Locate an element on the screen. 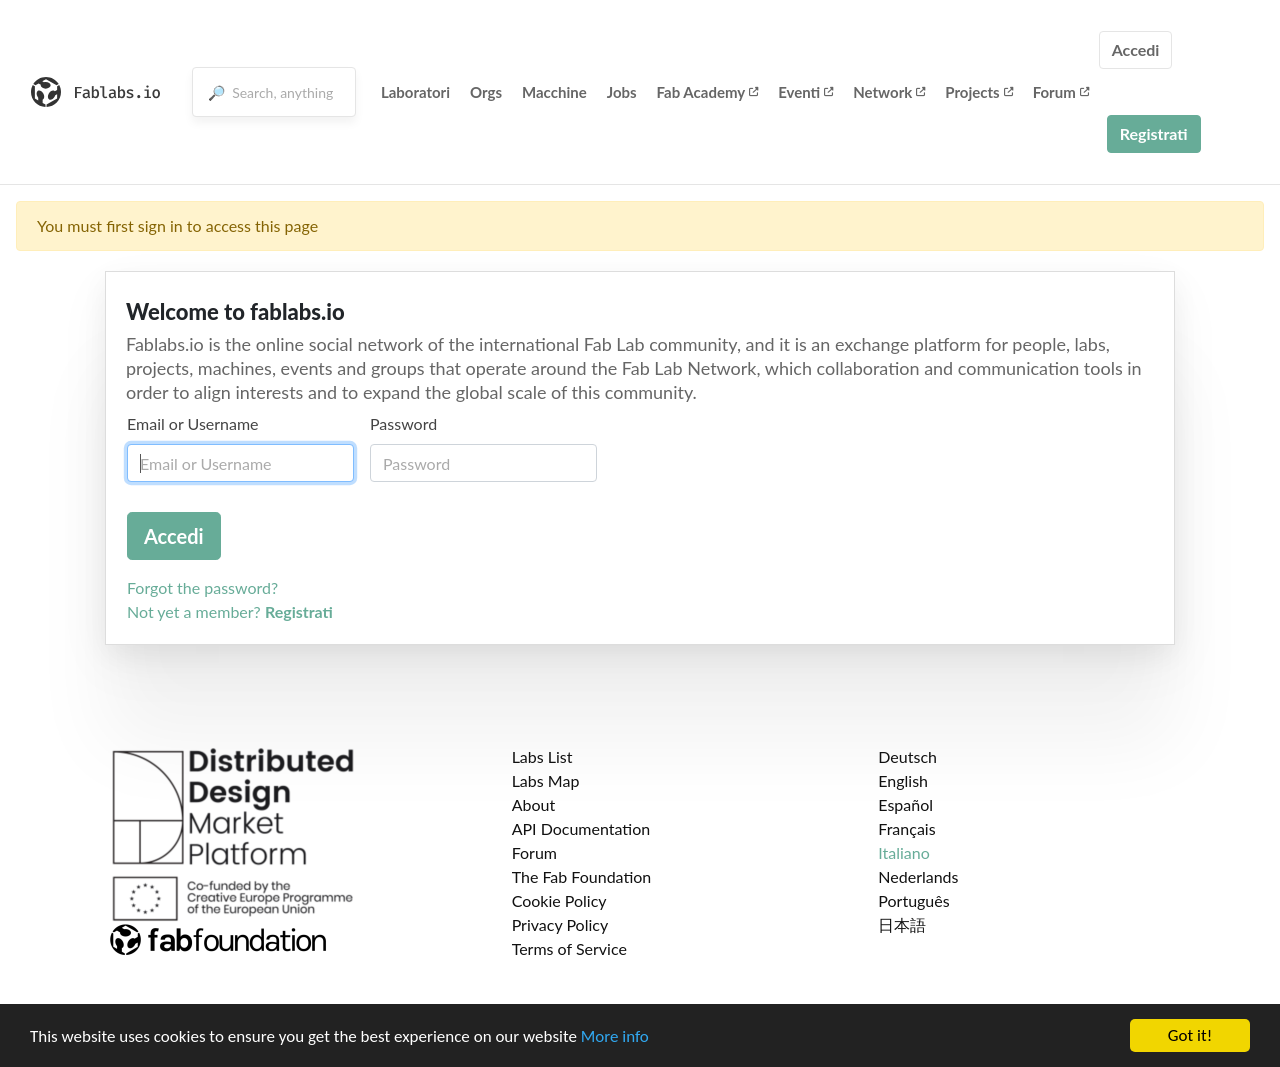  API Documentation is located at coordinates (581, 828).